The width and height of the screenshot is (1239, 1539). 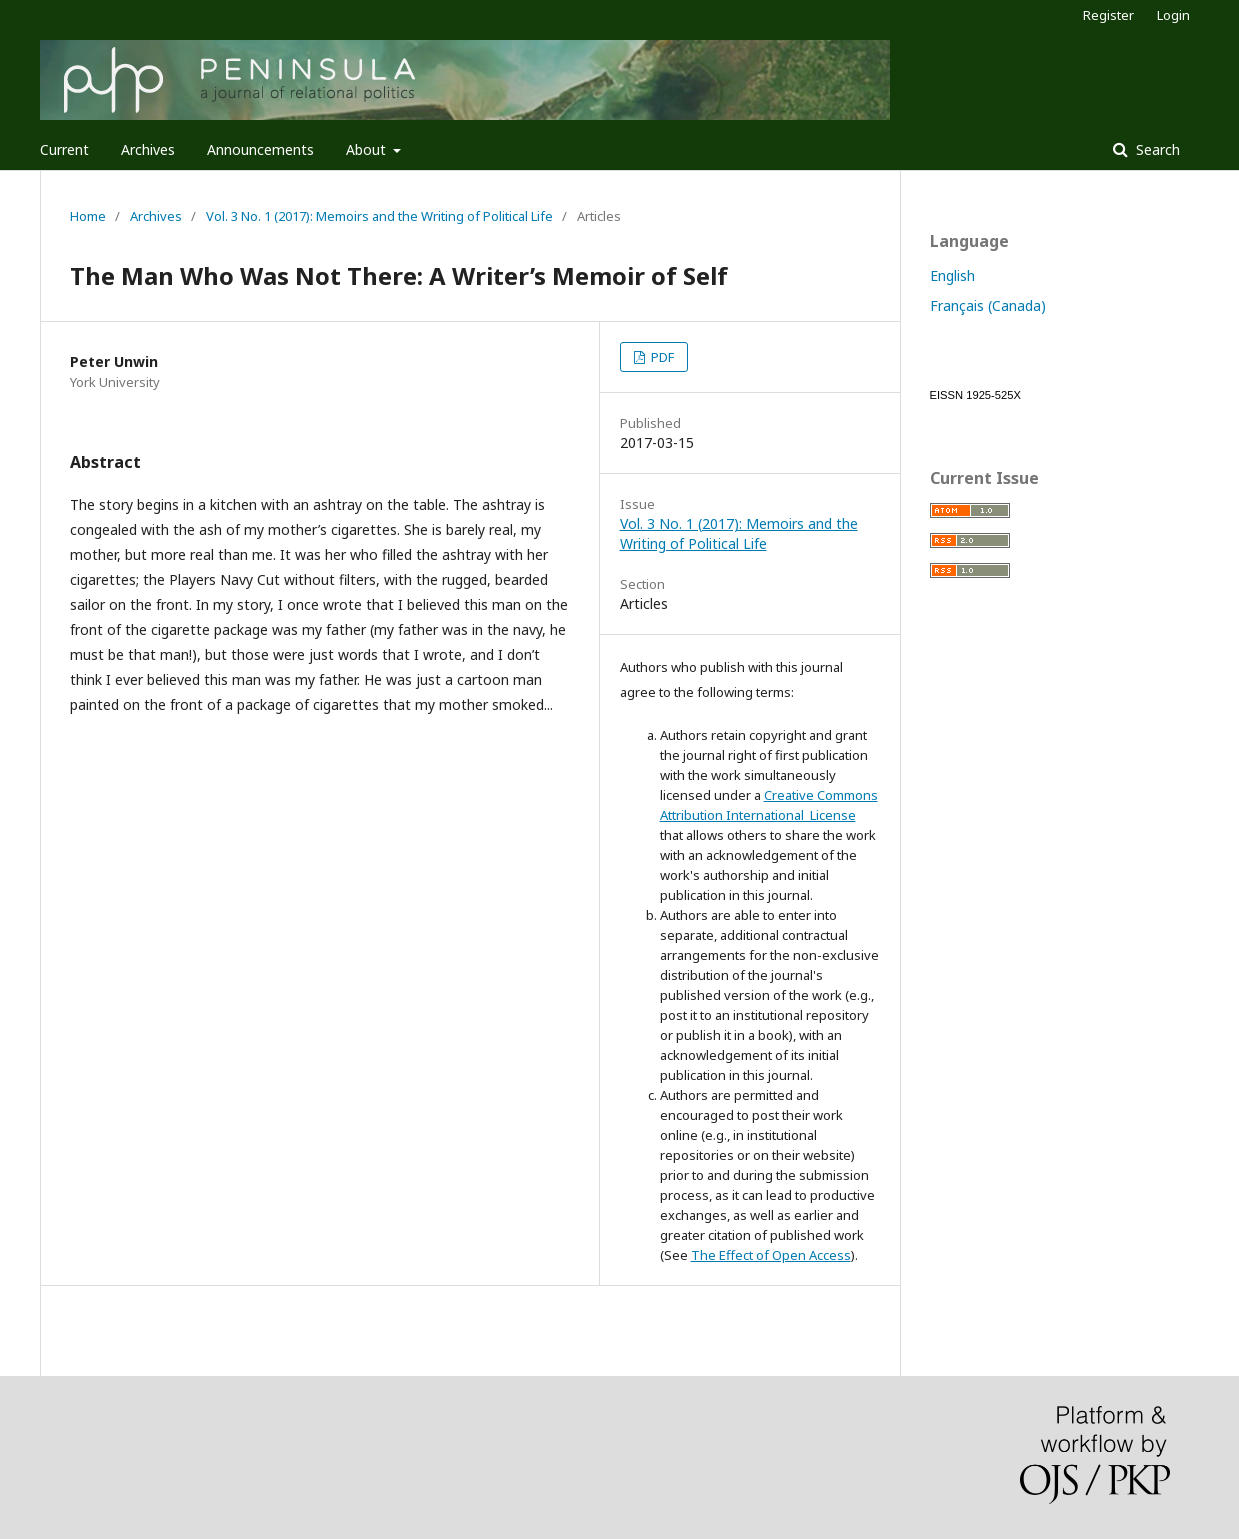 What do you see at coordinates (1173, 15) in the screenshot?
I see `Login` at bounding box center [1173, 15].